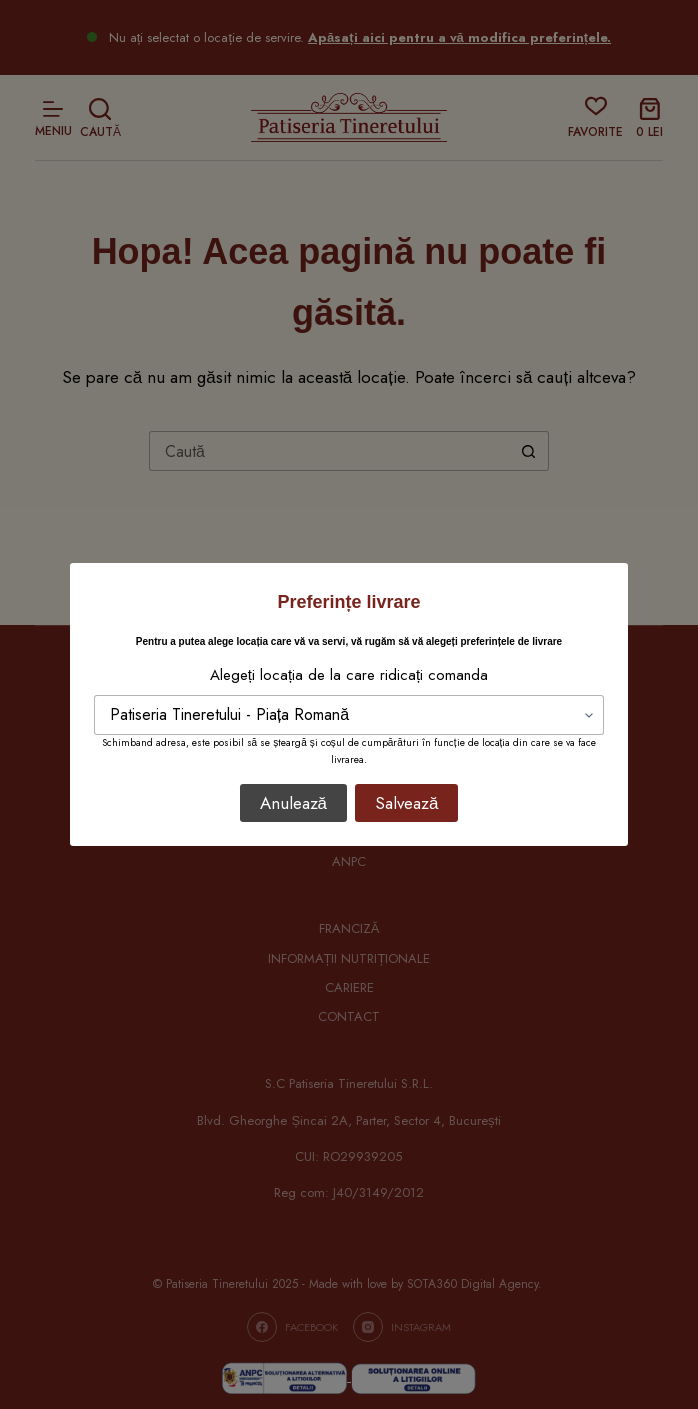  I want to click on Salvează, so click(406, 803).